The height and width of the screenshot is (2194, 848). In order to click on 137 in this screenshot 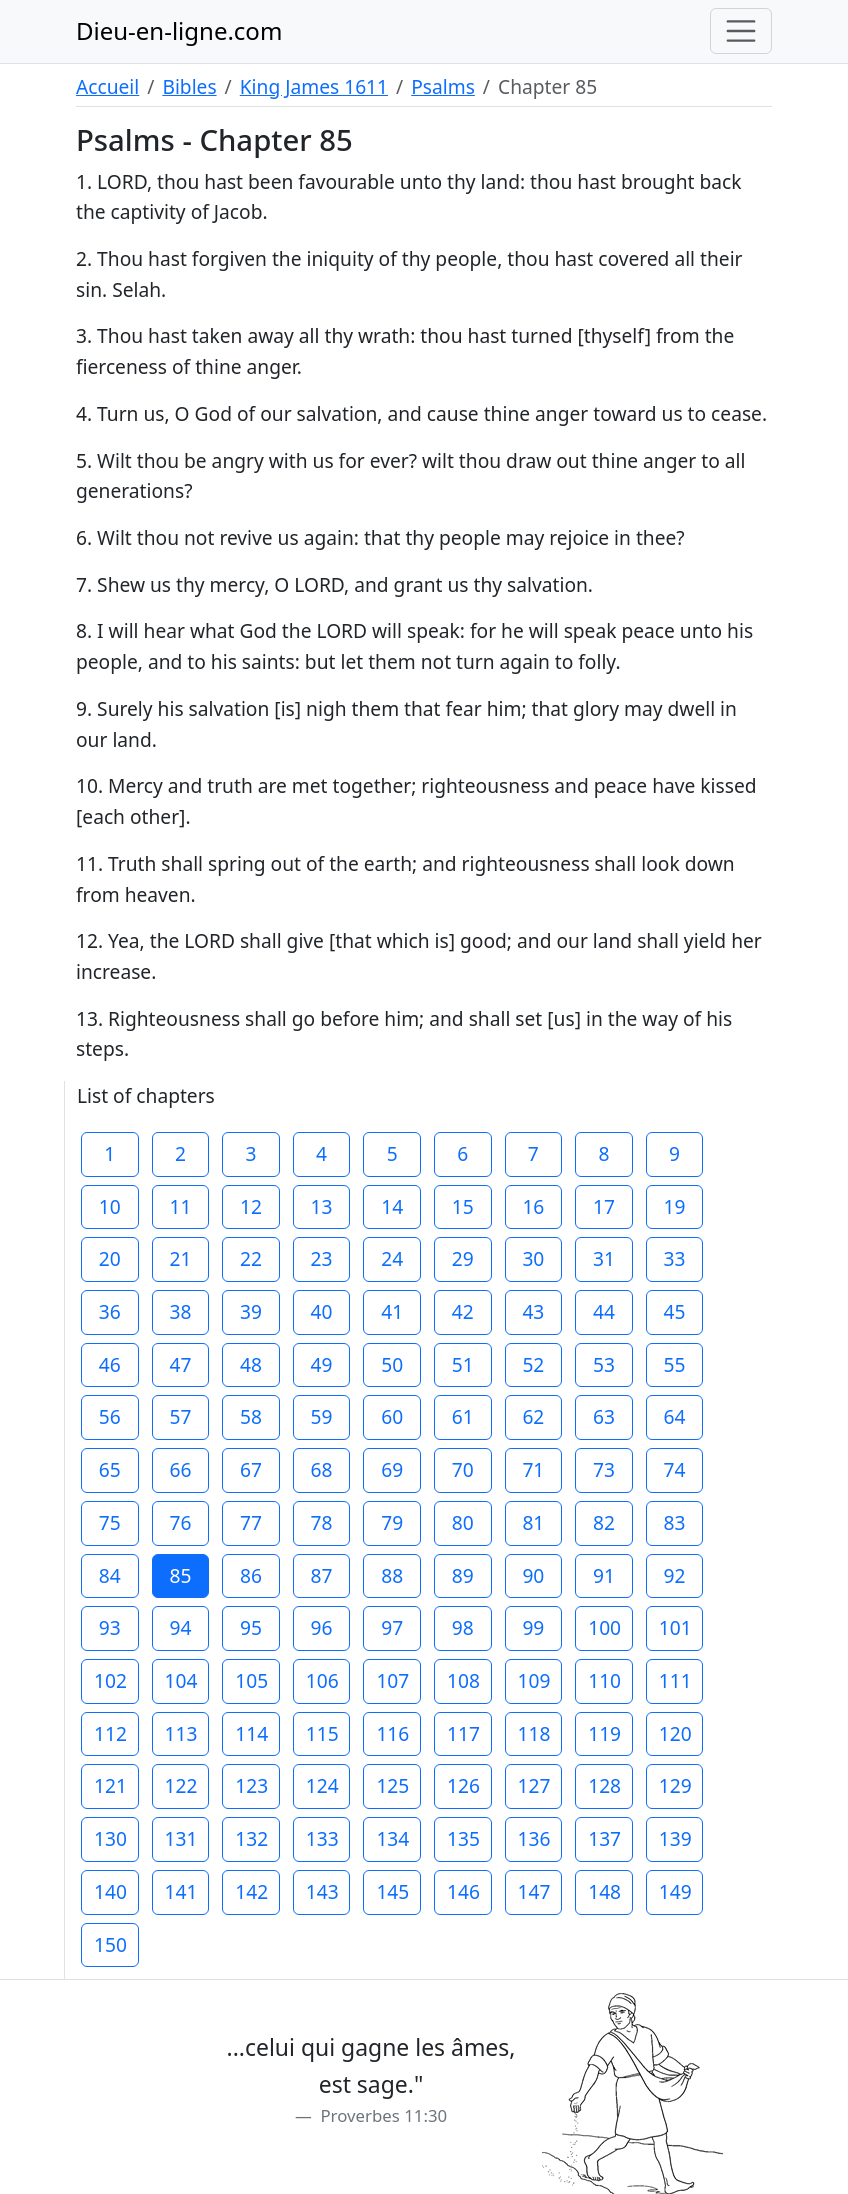, I will do `click(604, 1838)`.